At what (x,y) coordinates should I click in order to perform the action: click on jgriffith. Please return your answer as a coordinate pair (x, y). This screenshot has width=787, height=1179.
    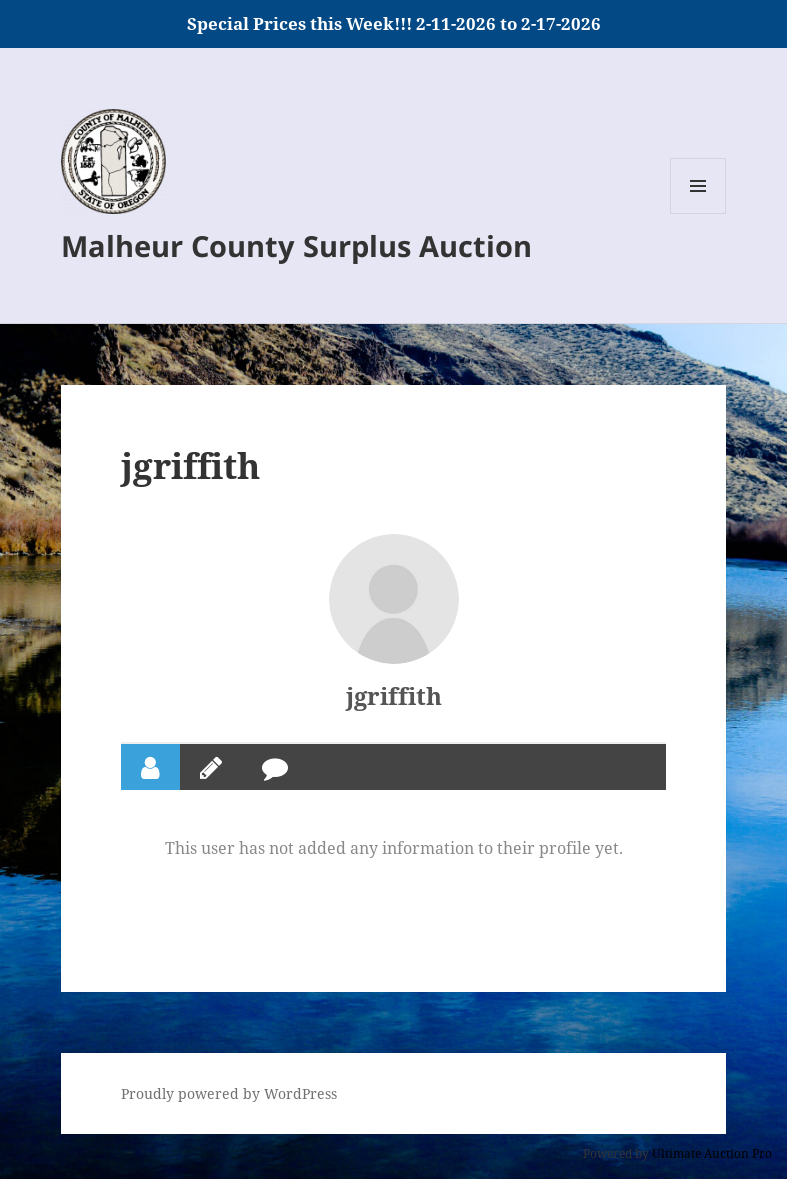
    Looking at the image, I should click on (394, 695).